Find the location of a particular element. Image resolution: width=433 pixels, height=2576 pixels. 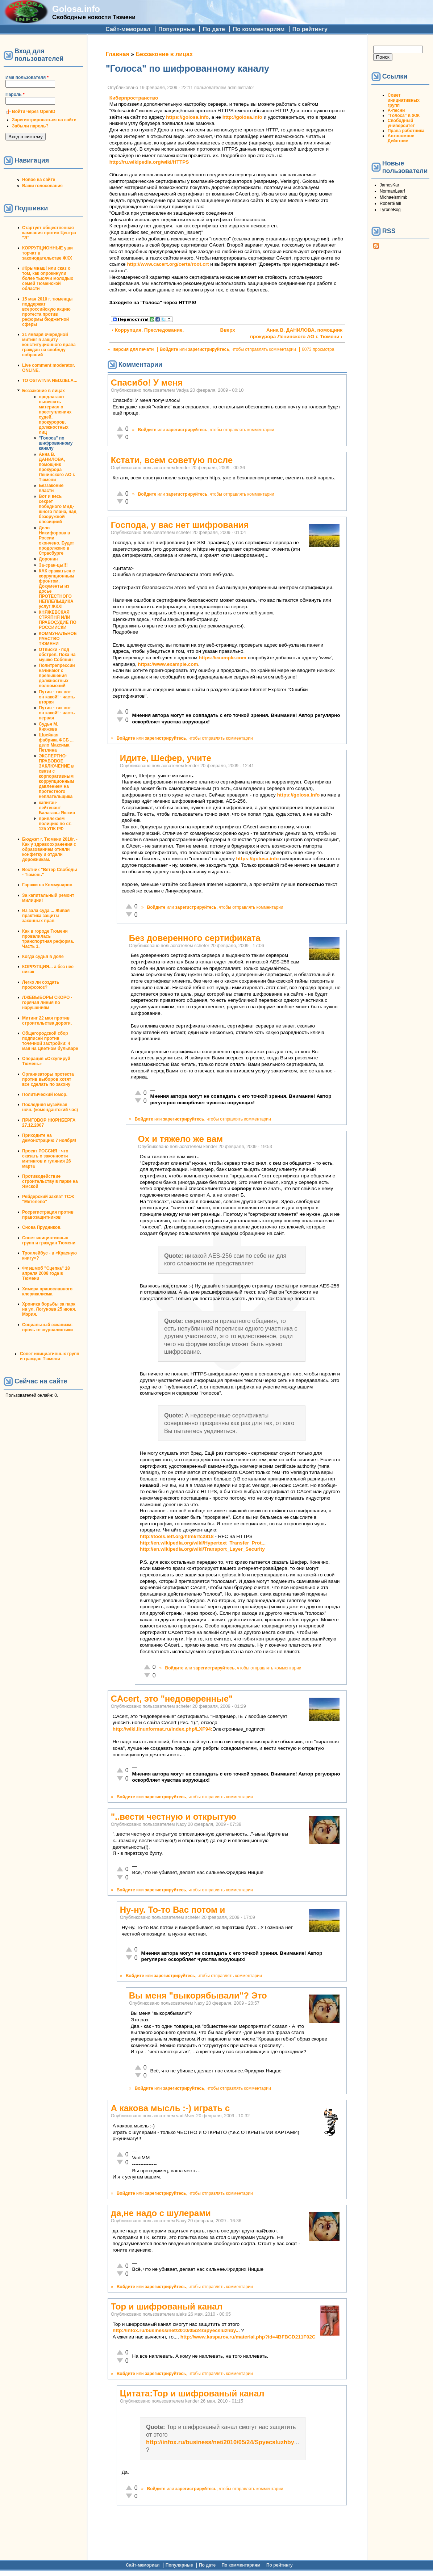

TO OSTATNIA NEDZIELA... is located at coordinates (49, 380).